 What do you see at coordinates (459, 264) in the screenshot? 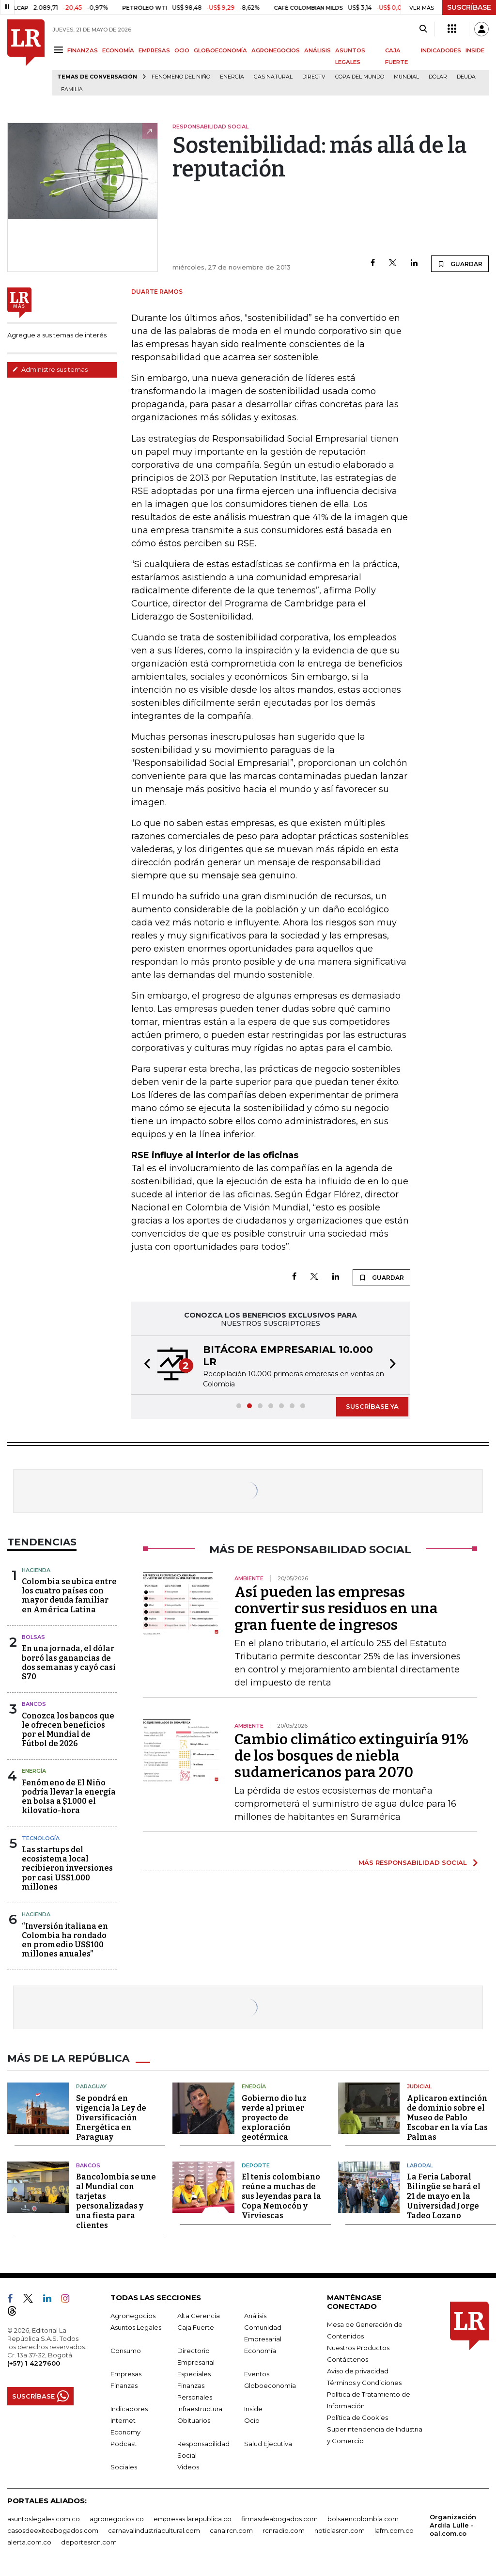
I see `GUARDAR` at bounding box center [459, 264].